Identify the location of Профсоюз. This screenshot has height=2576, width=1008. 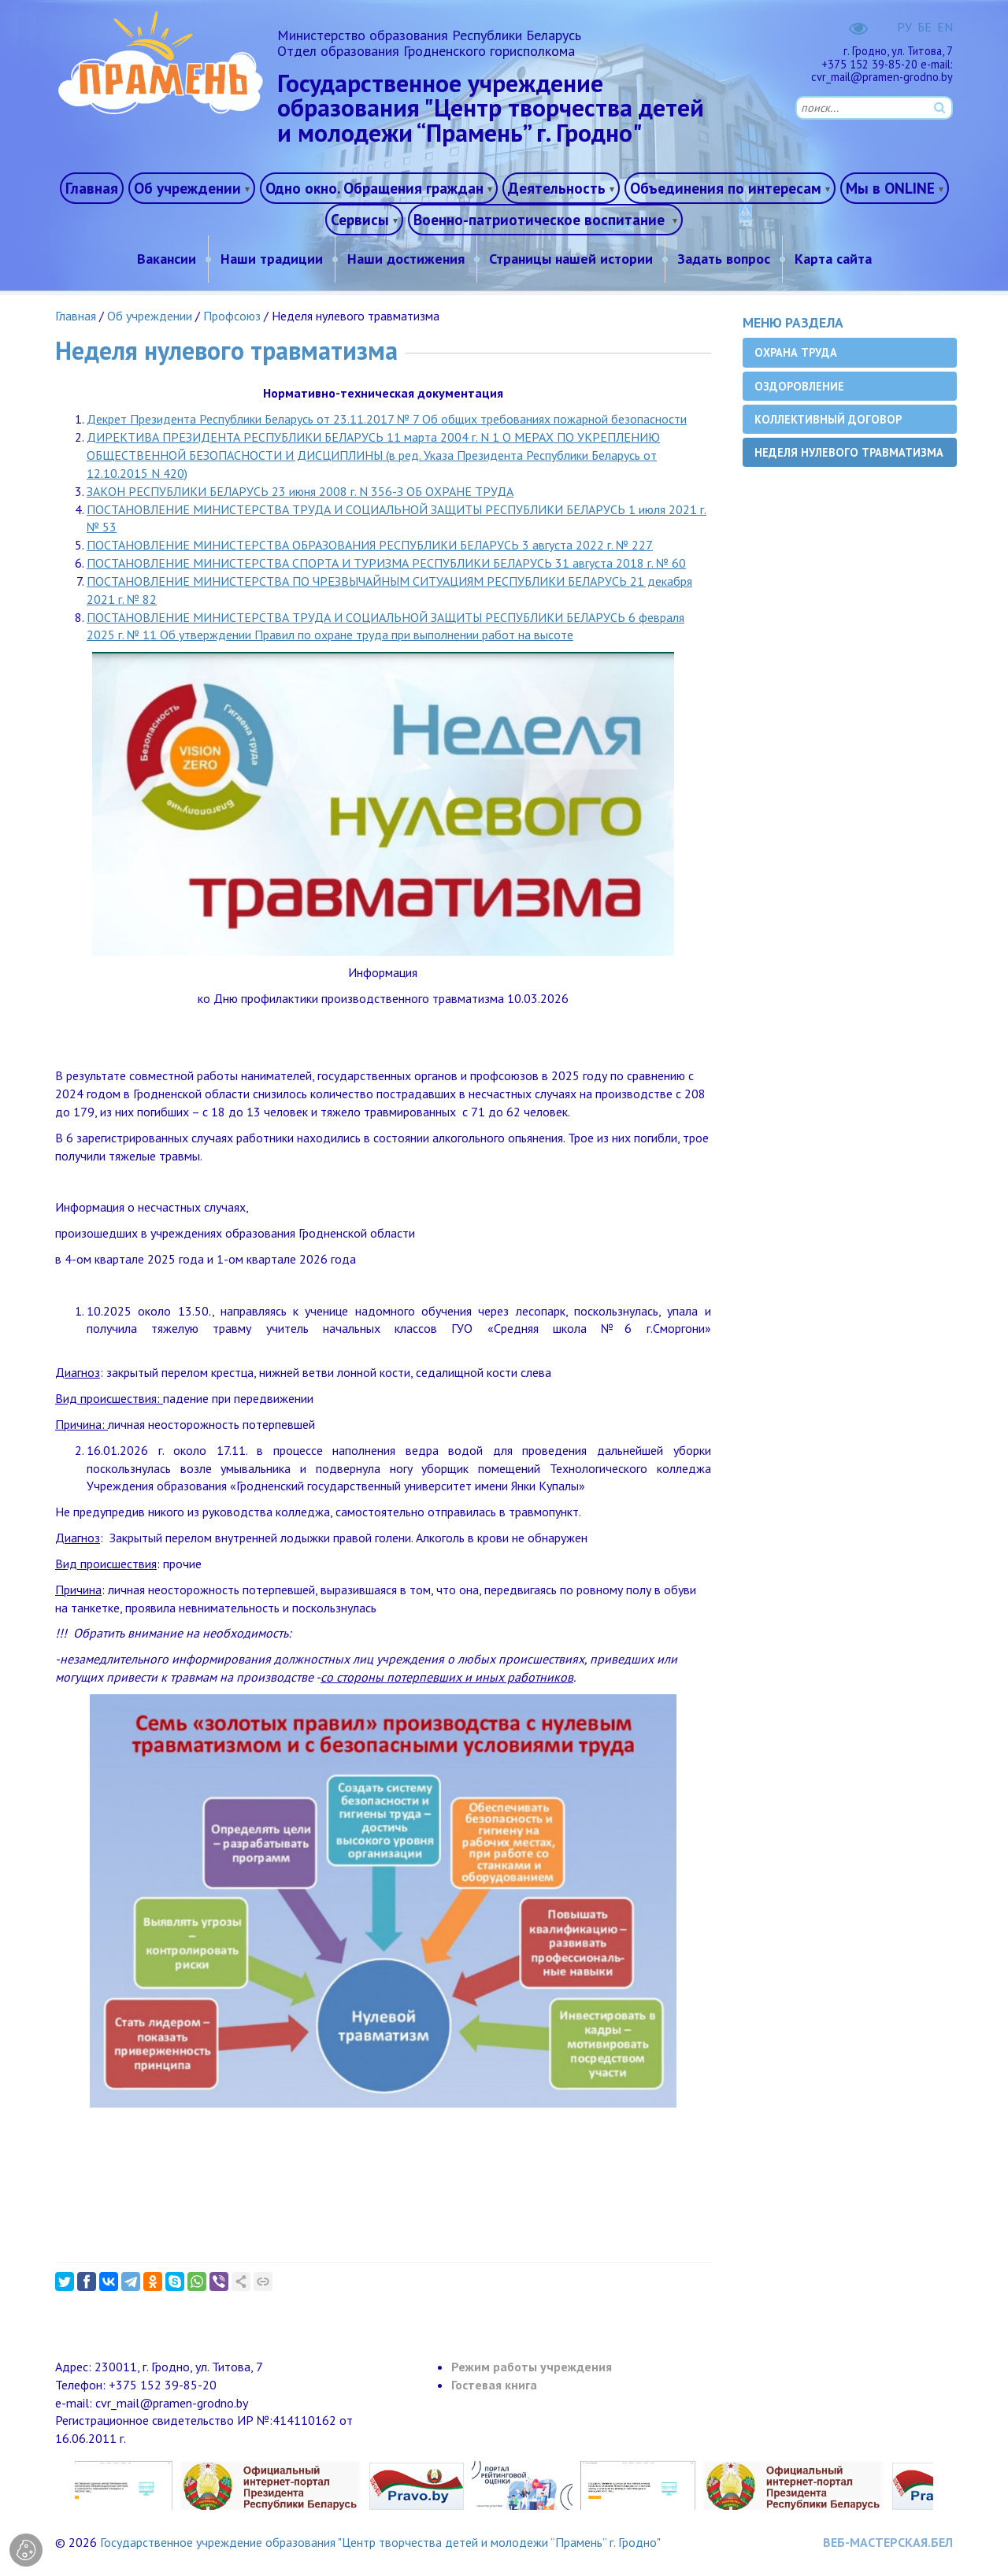
(232, 316).